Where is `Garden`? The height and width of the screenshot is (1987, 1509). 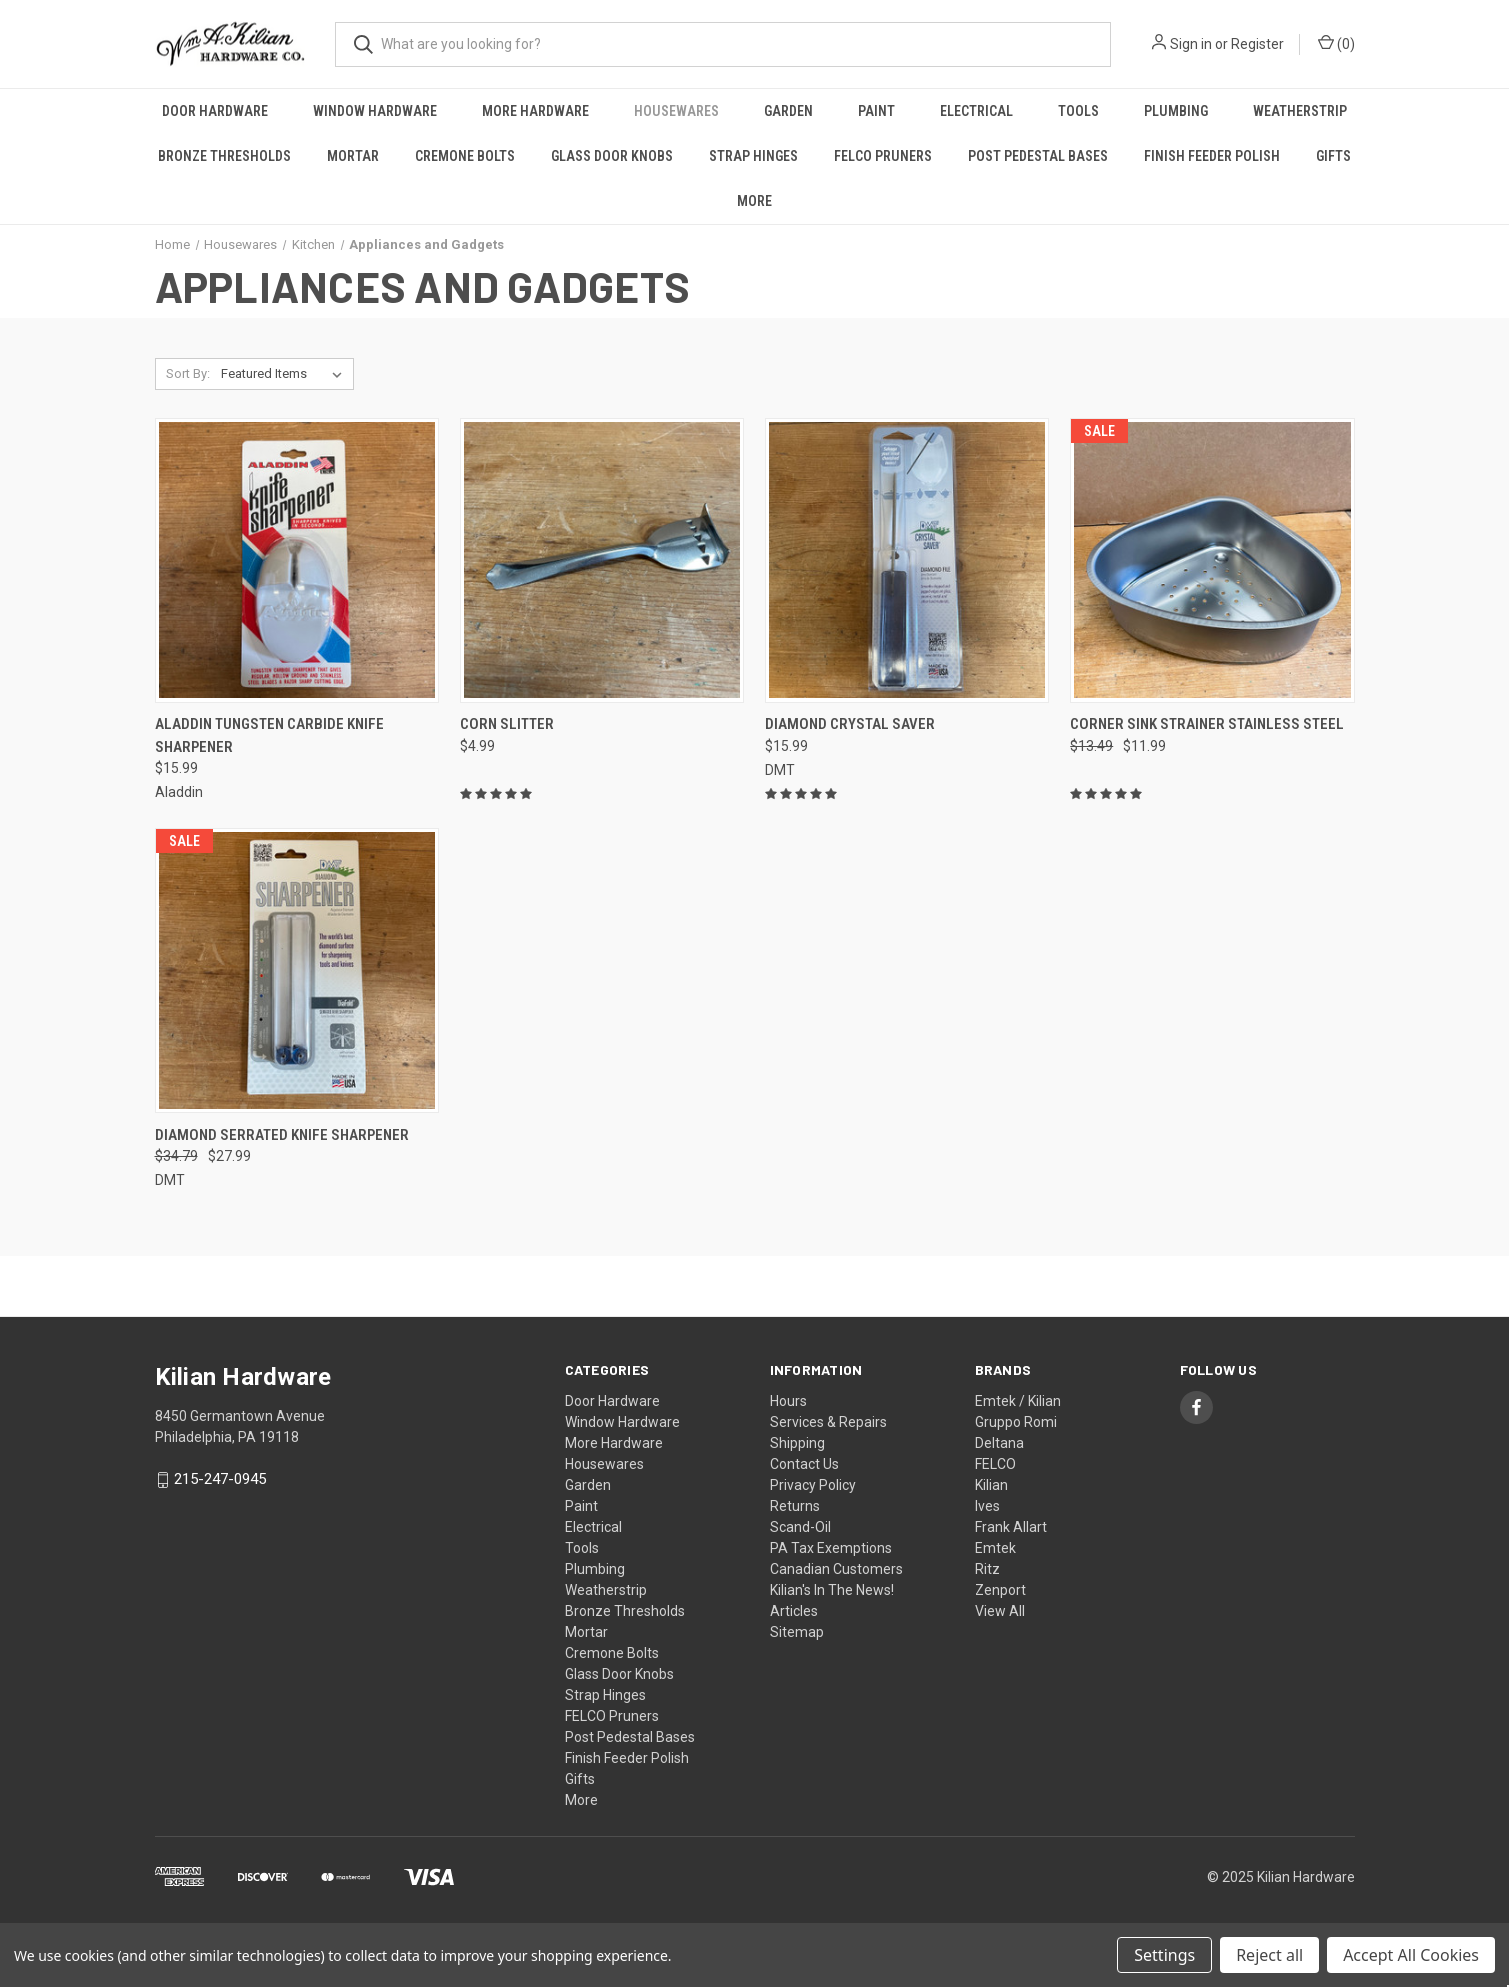 Garden is located at coordinates (788, 111).